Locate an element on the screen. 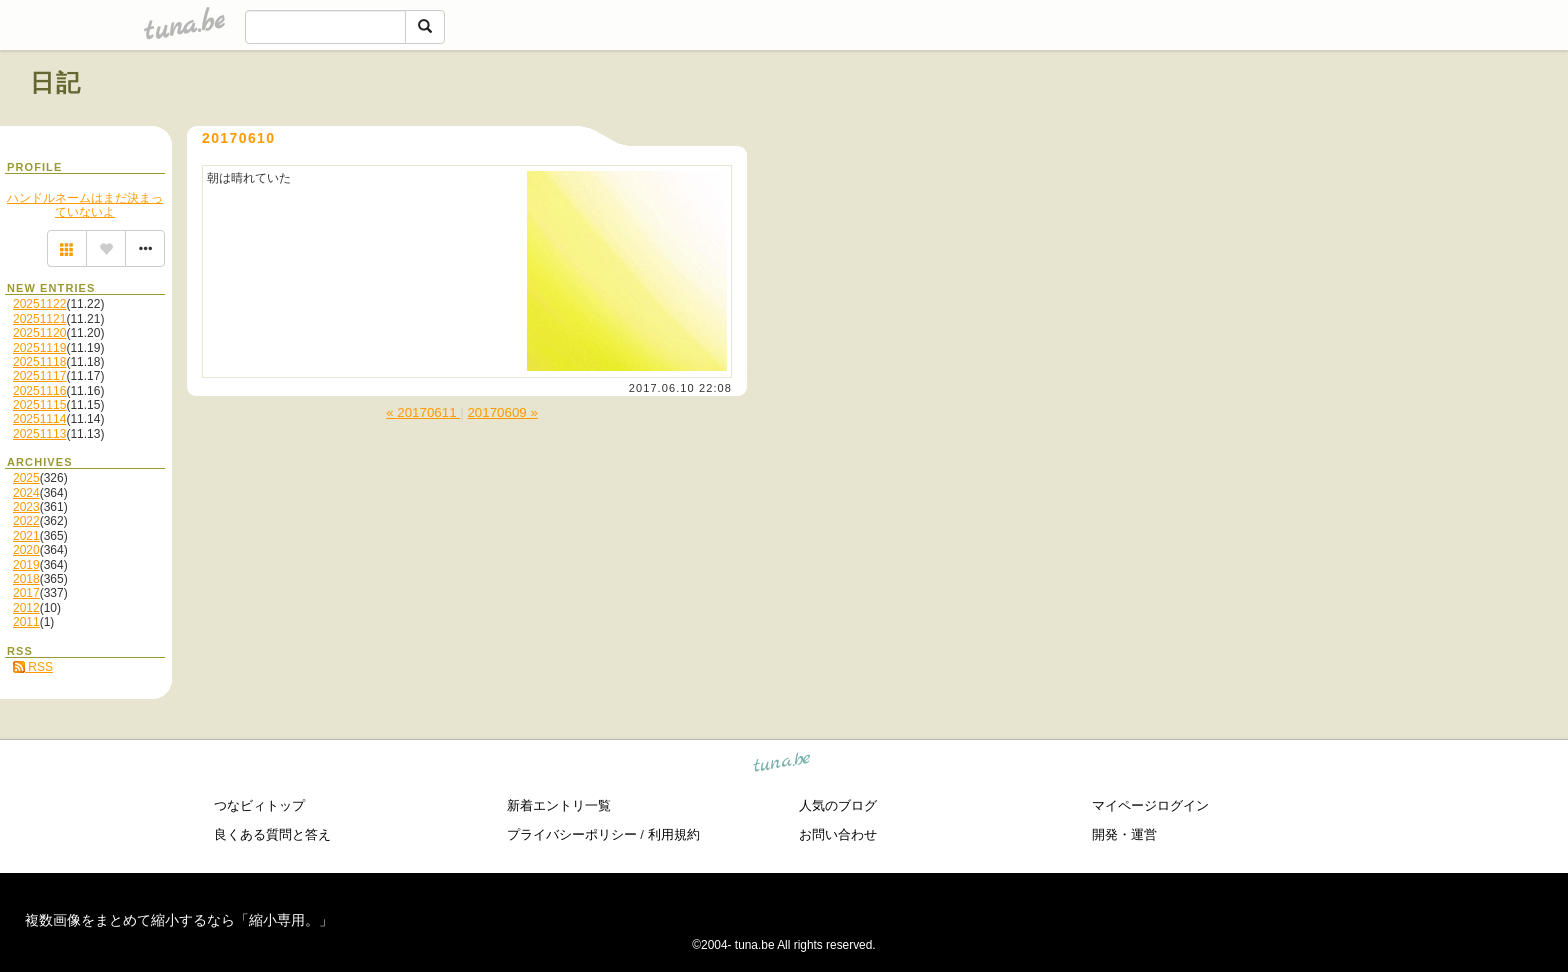  tuna.be is located at coordinates (782, 765).